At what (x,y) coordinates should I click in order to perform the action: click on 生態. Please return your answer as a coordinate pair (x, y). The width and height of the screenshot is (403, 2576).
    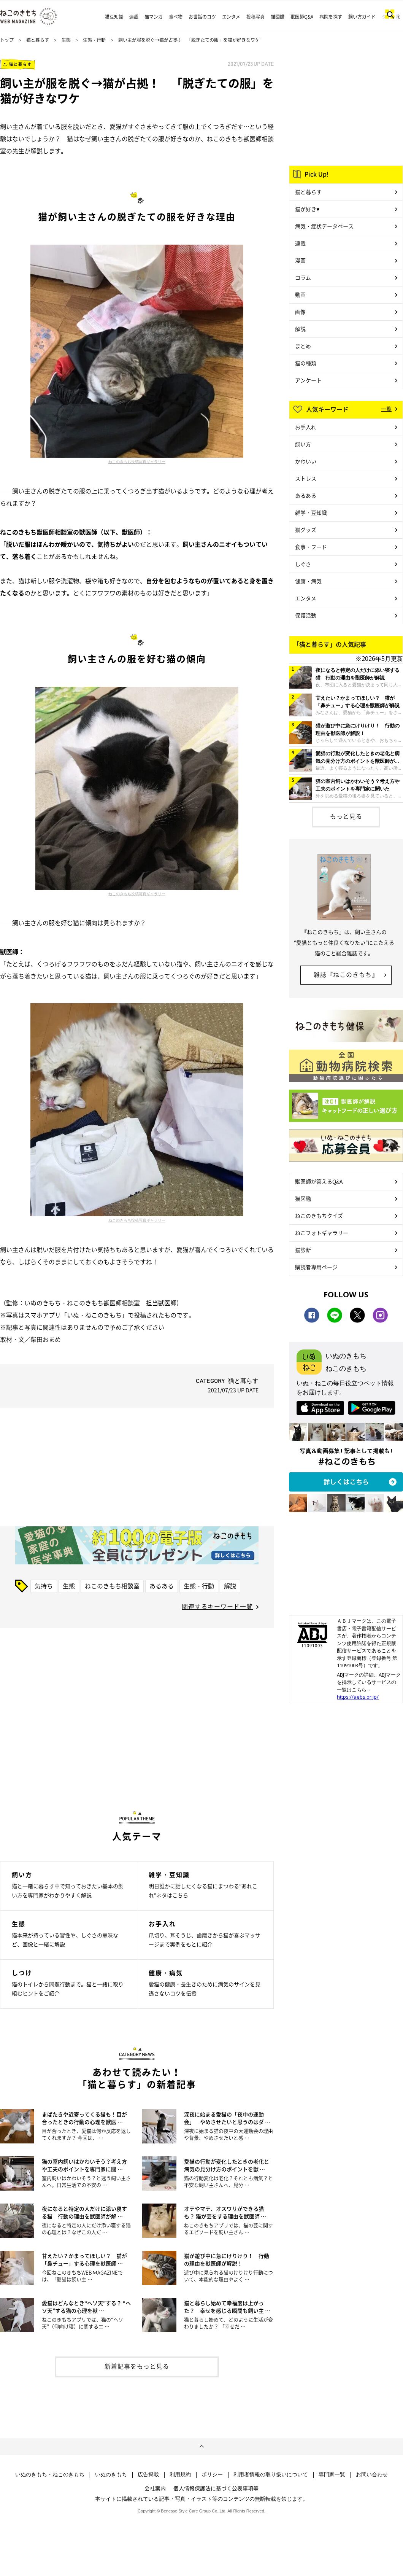
    Looking at the image, I should click on (66, 40).